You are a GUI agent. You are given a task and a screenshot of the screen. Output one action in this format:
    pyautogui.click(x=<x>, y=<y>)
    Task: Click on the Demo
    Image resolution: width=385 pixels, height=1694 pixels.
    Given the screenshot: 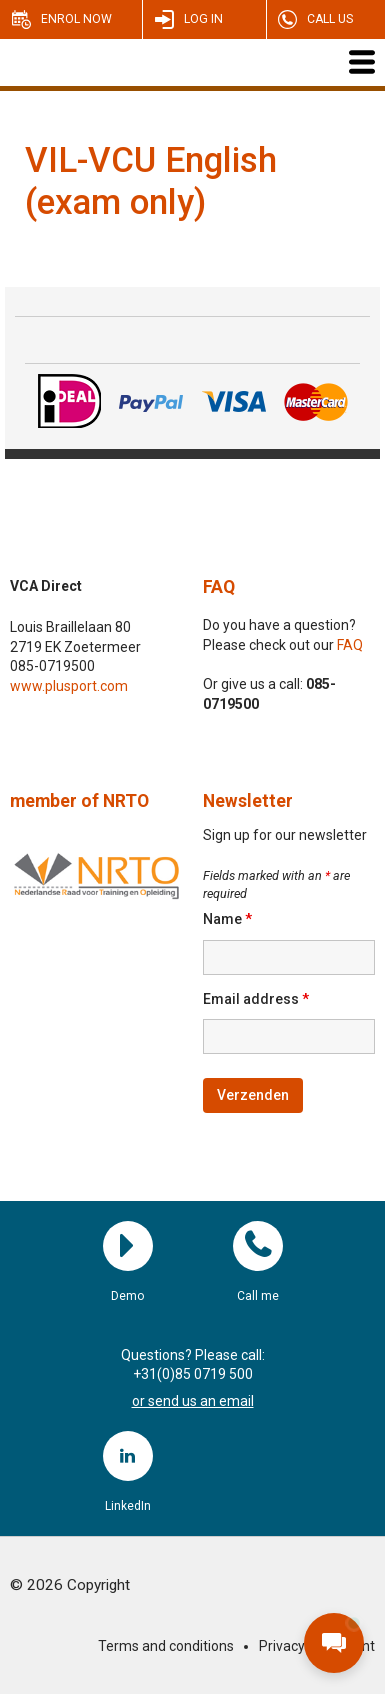 What is the action you would take?
    pyautogui.click(x=128, y=1246)
    